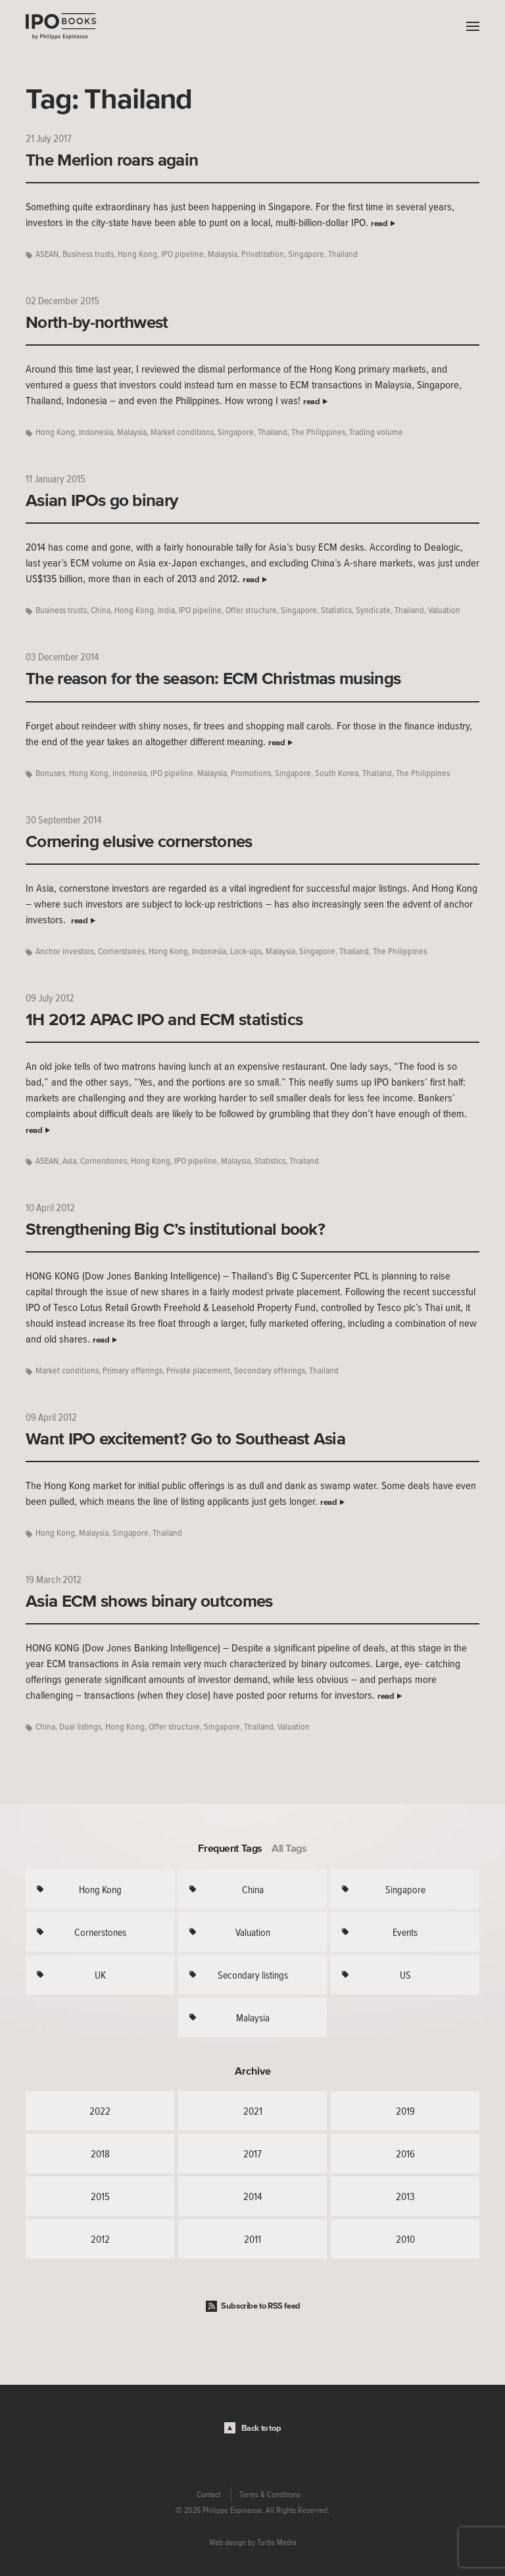 The width and height of the screenshot is (505, 2576). I want to click on 2014, so click(252, 2196).